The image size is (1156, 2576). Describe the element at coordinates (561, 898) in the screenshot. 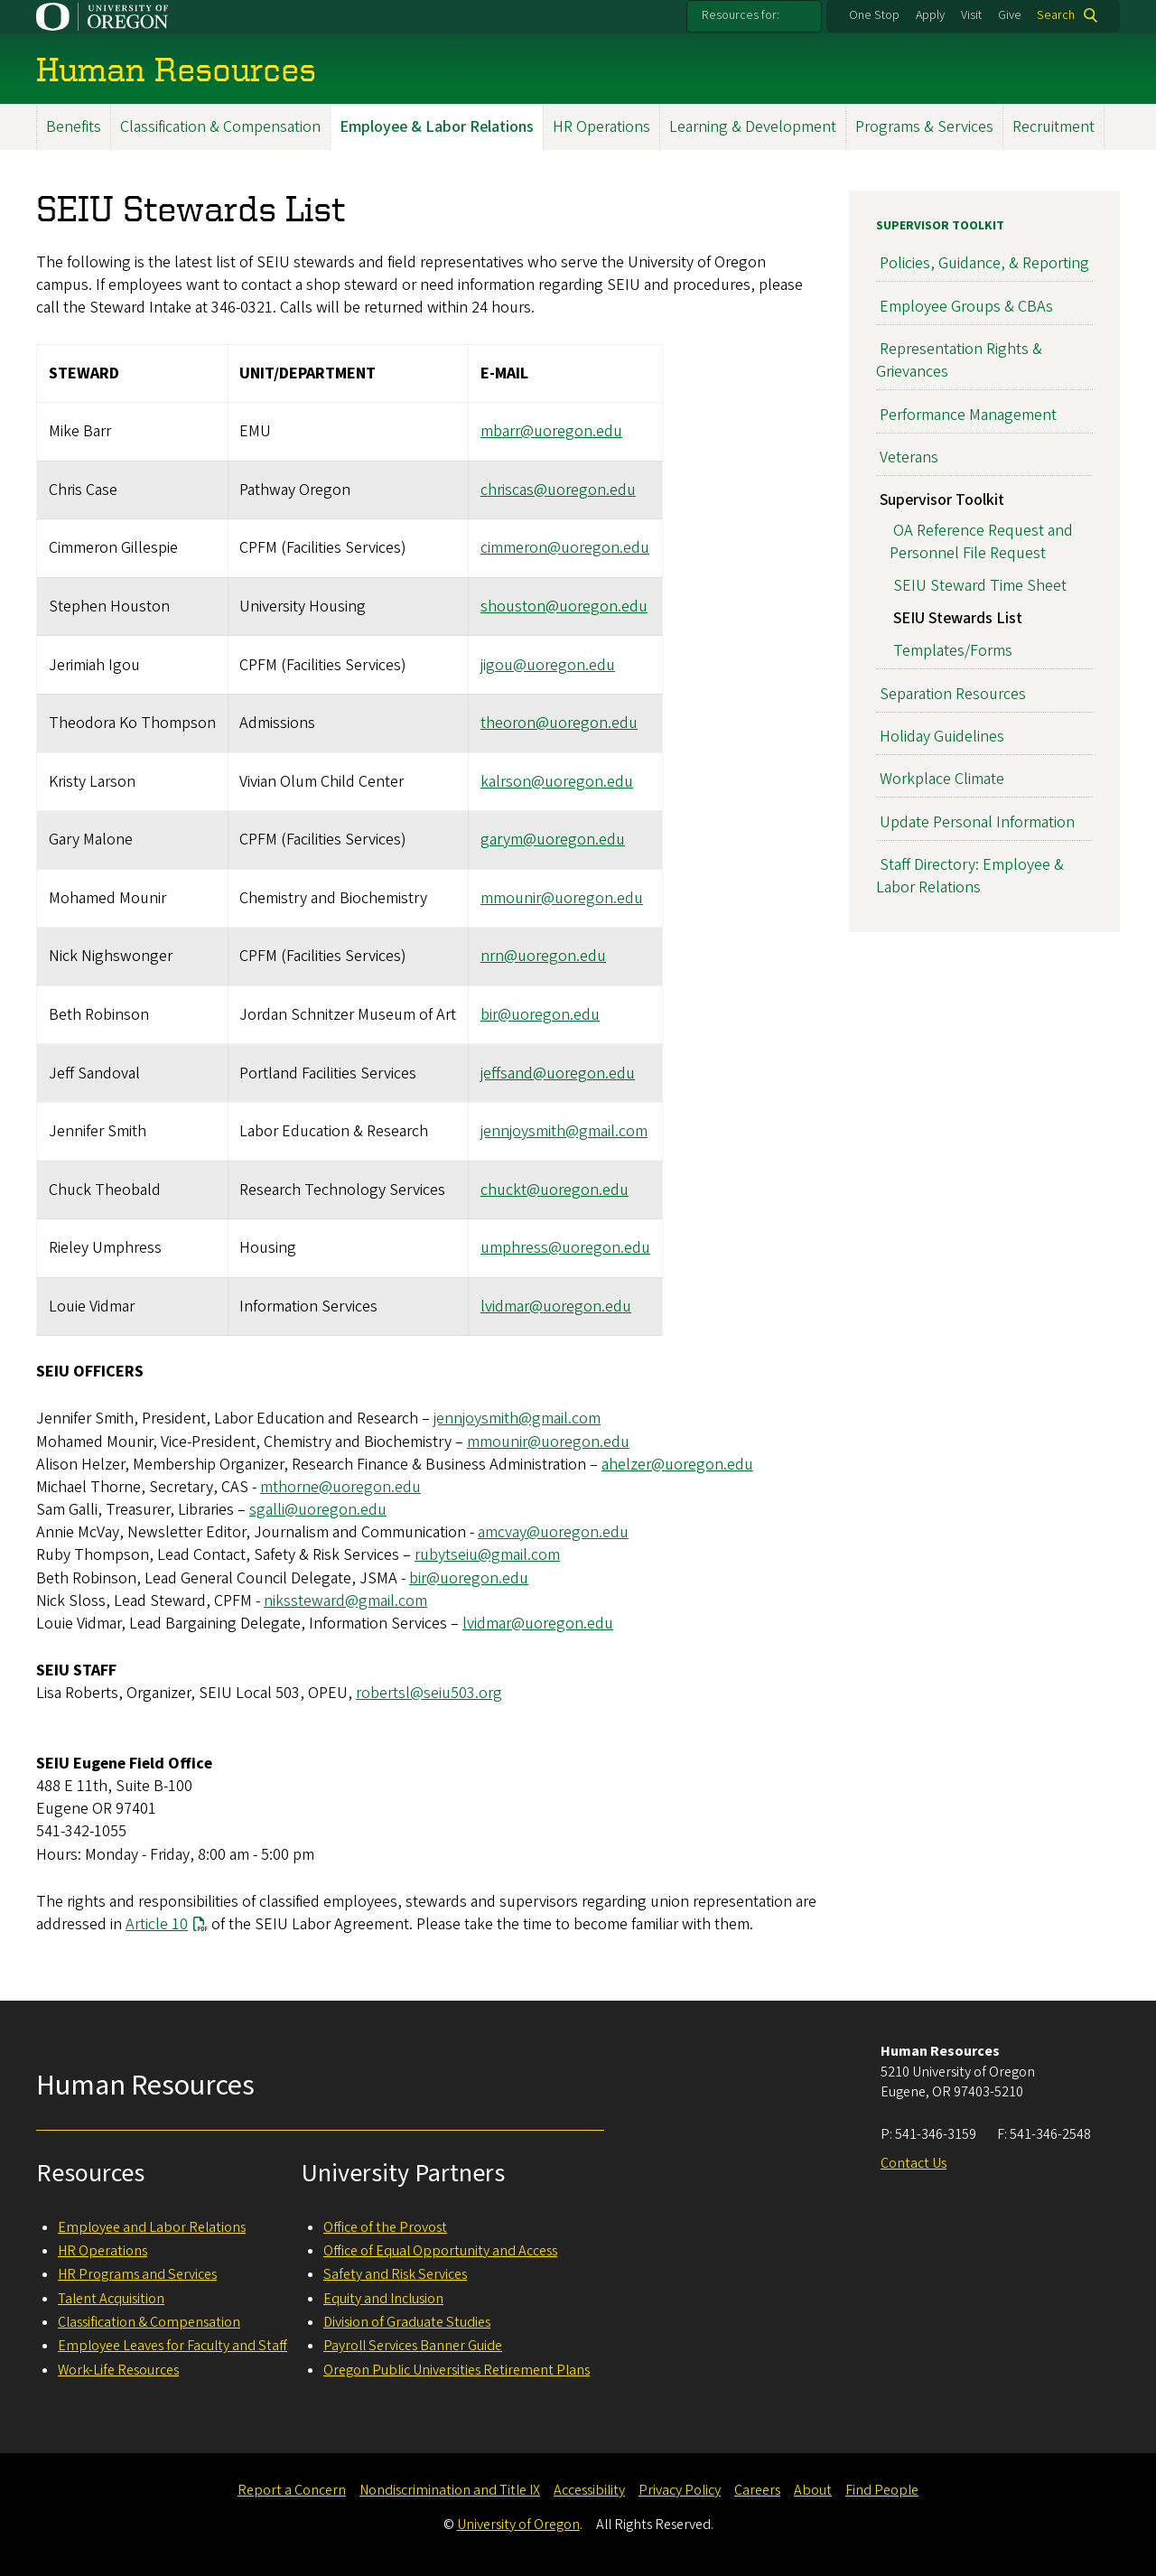

I see `mmounir@uoregon.edu` at that location.